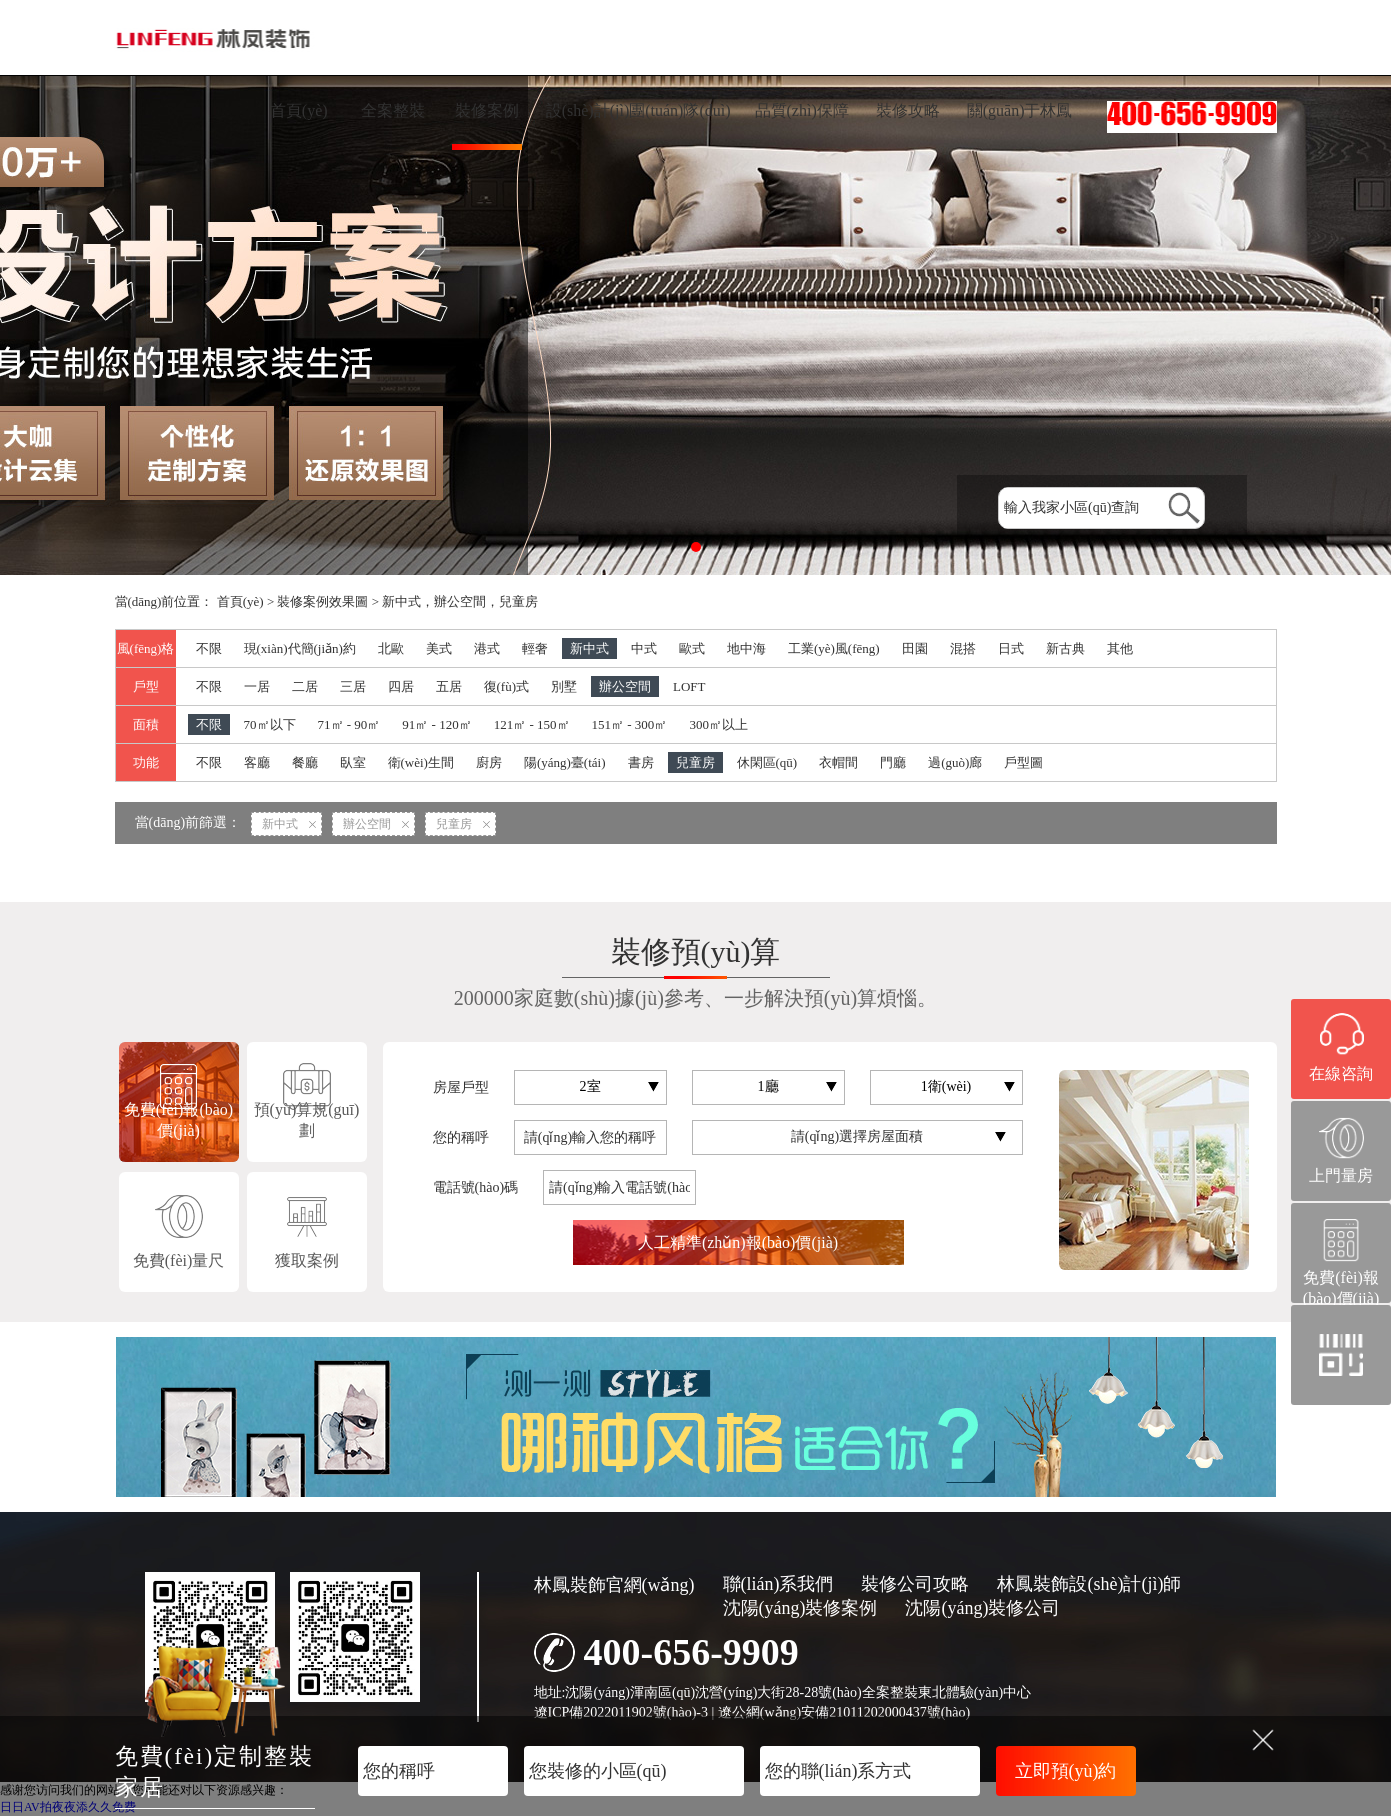  What do you see at coordinates (564, 686) in the screenshot?
I see `別墅` at bounding box center [564, 686].